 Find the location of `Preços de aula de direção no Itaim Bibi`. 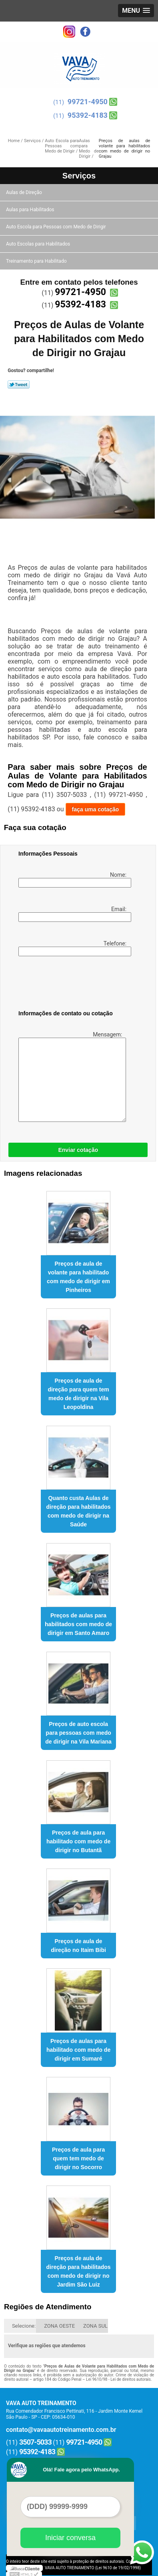

Preços de aula de direção no Itaim Bibi is located at coordinates (78, 1945).